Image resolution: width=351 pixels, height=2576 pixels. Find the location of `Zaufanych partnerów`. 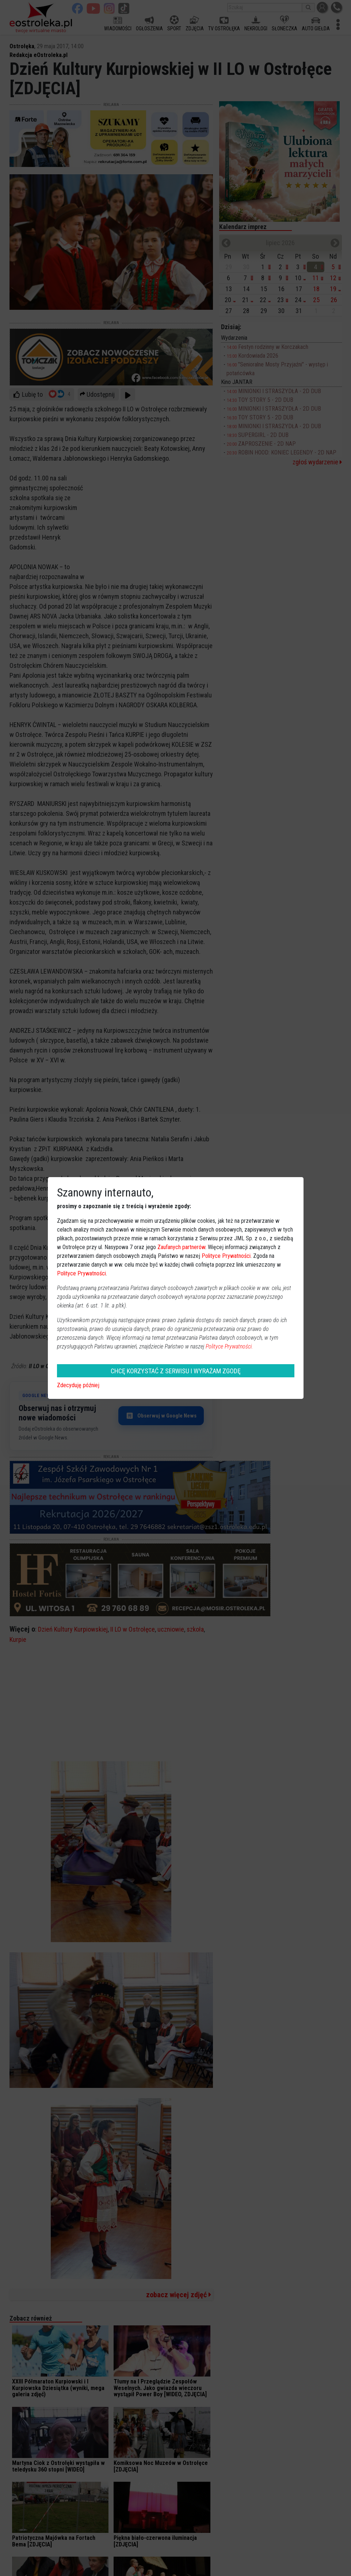

Zaufanych partnerów is located at coordinates (181, 1247).